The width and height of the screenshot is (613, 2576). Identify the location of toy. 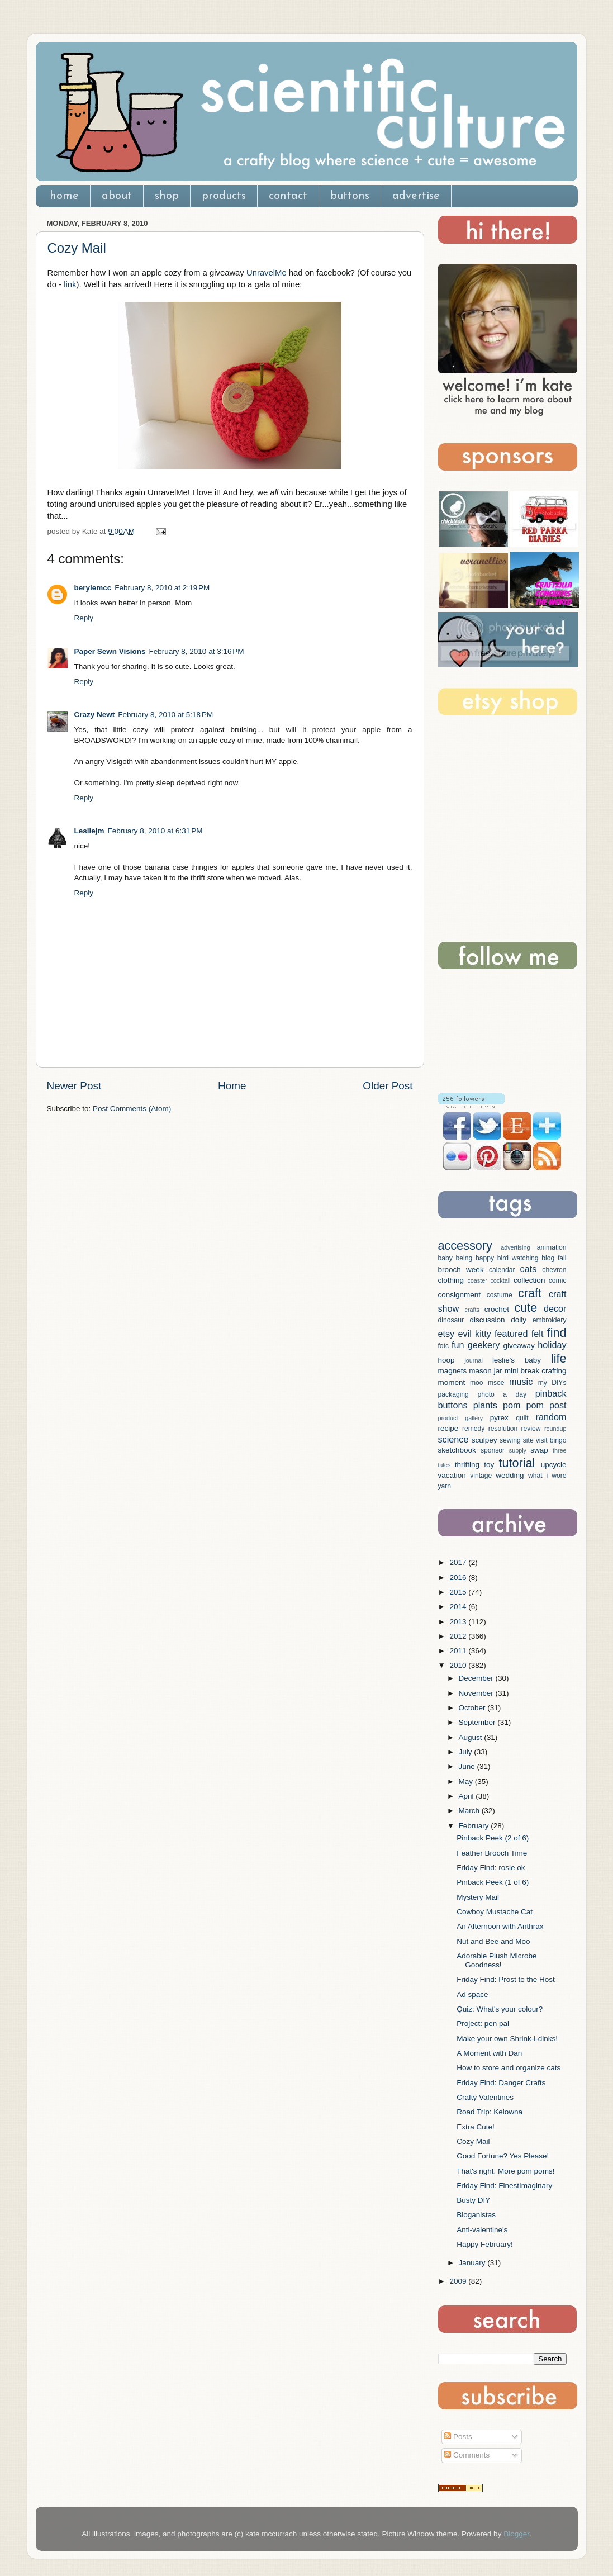
(489, 1464).